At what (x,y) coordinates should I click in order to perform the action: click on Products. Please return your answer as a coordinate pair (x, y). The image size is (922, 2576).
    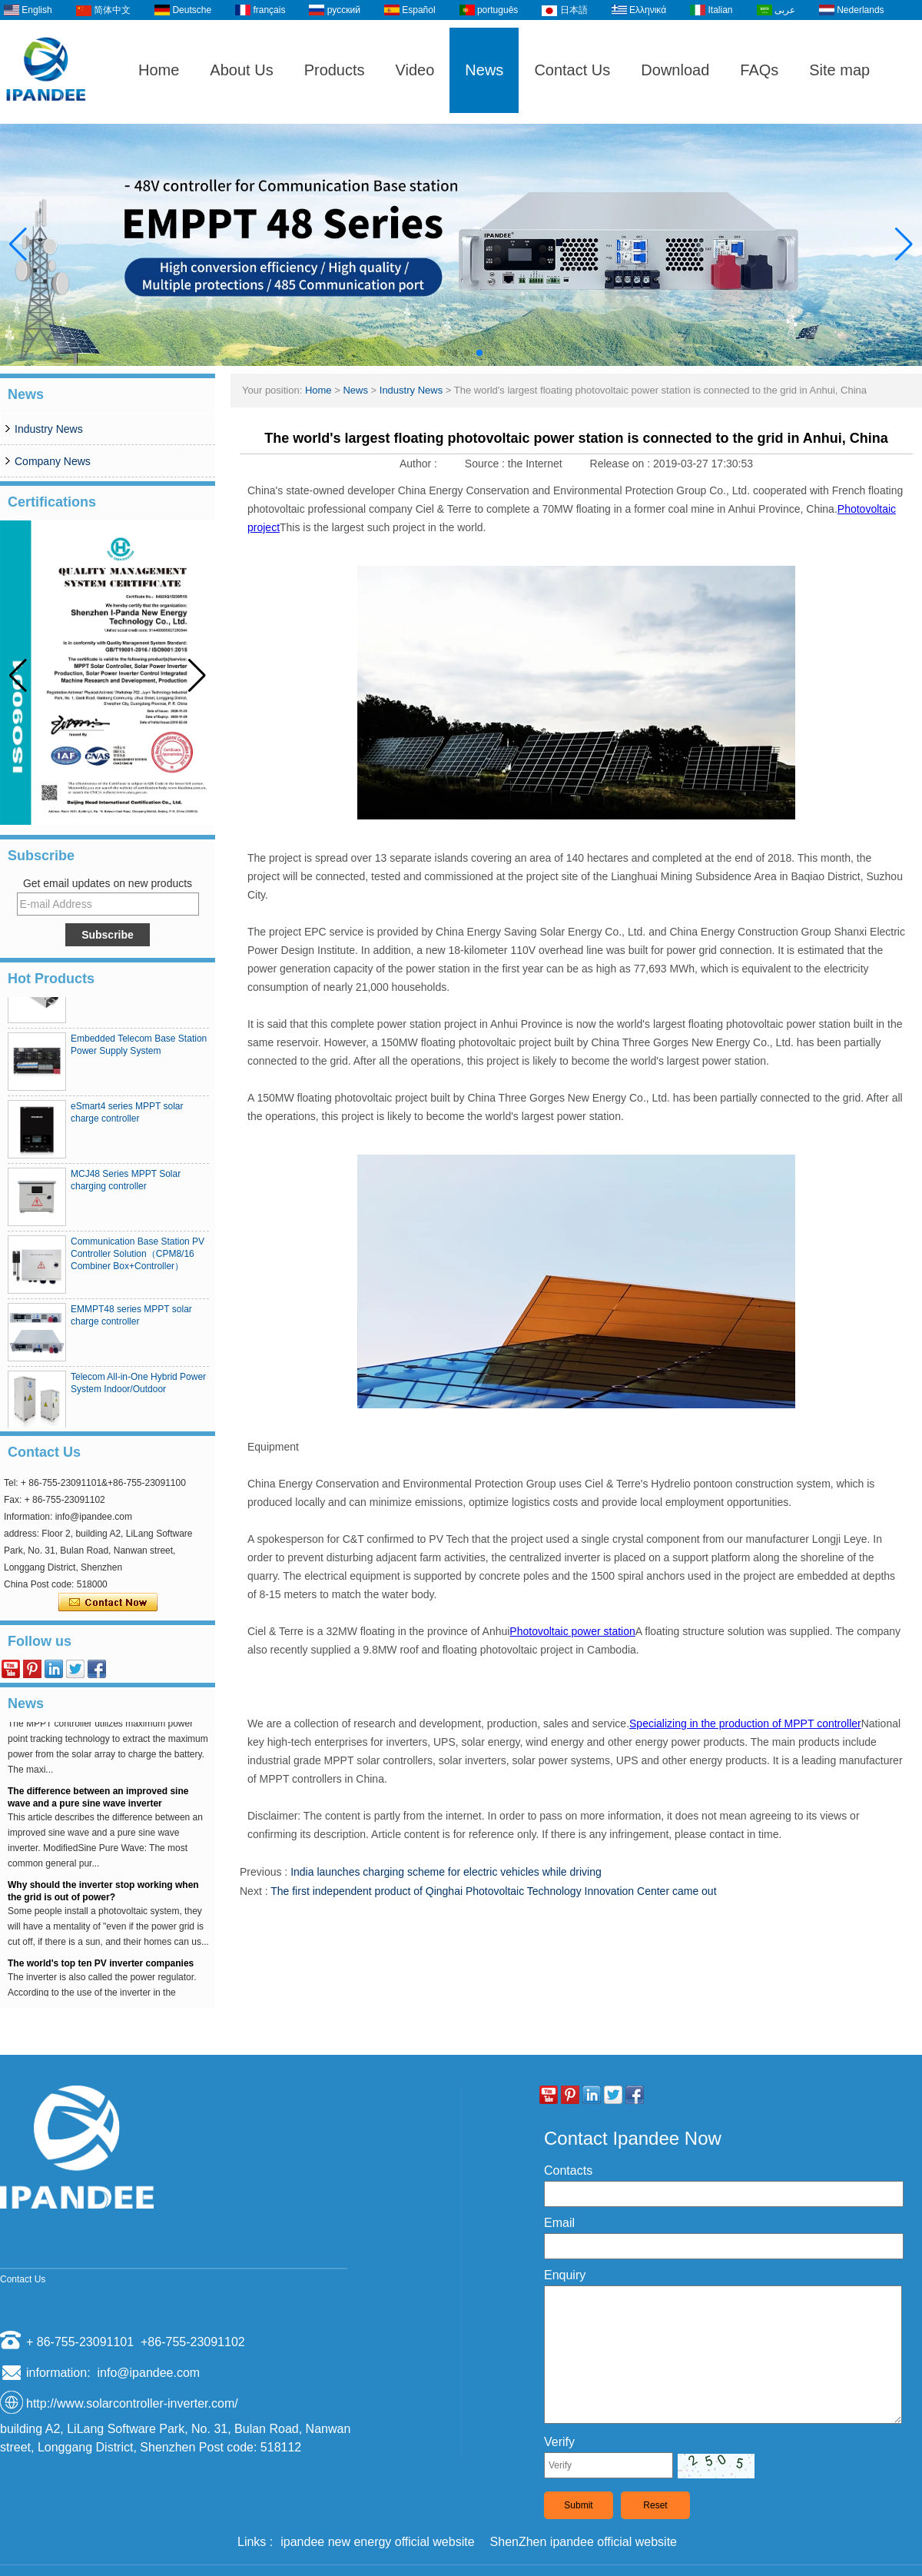
    Looking at the image, I should click on (334, 69).